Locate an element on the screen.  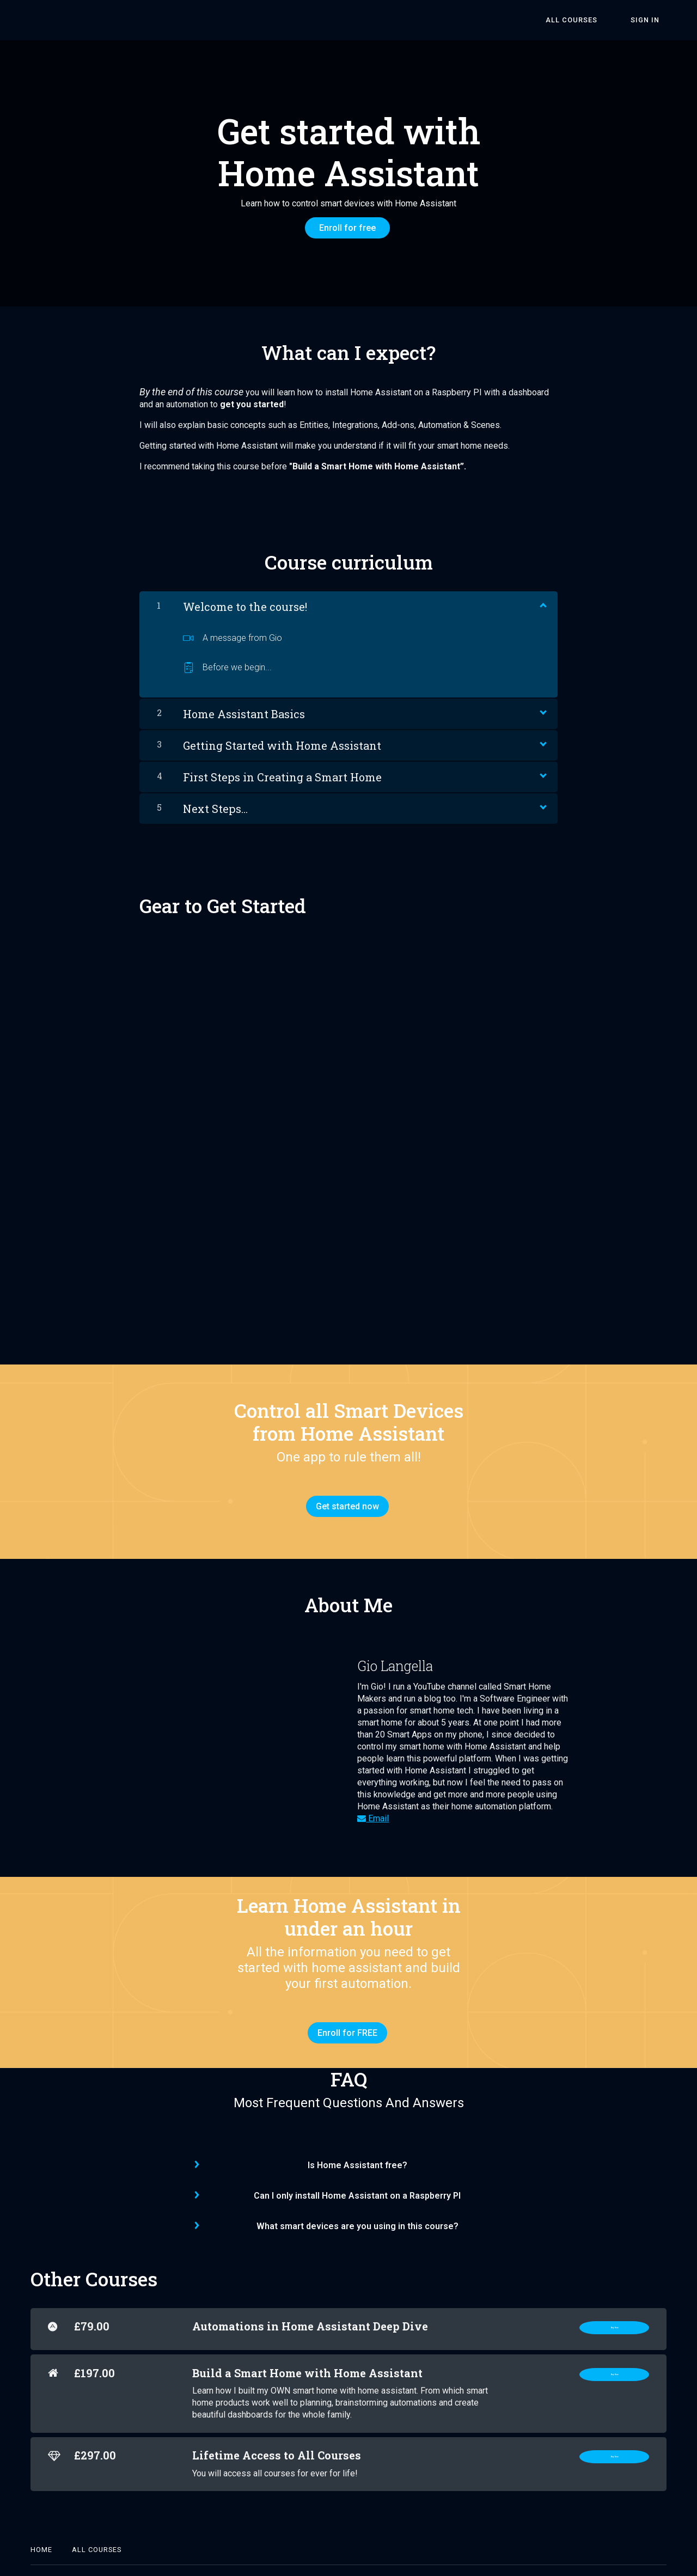
Sign In is located at coordinates (652, 20).